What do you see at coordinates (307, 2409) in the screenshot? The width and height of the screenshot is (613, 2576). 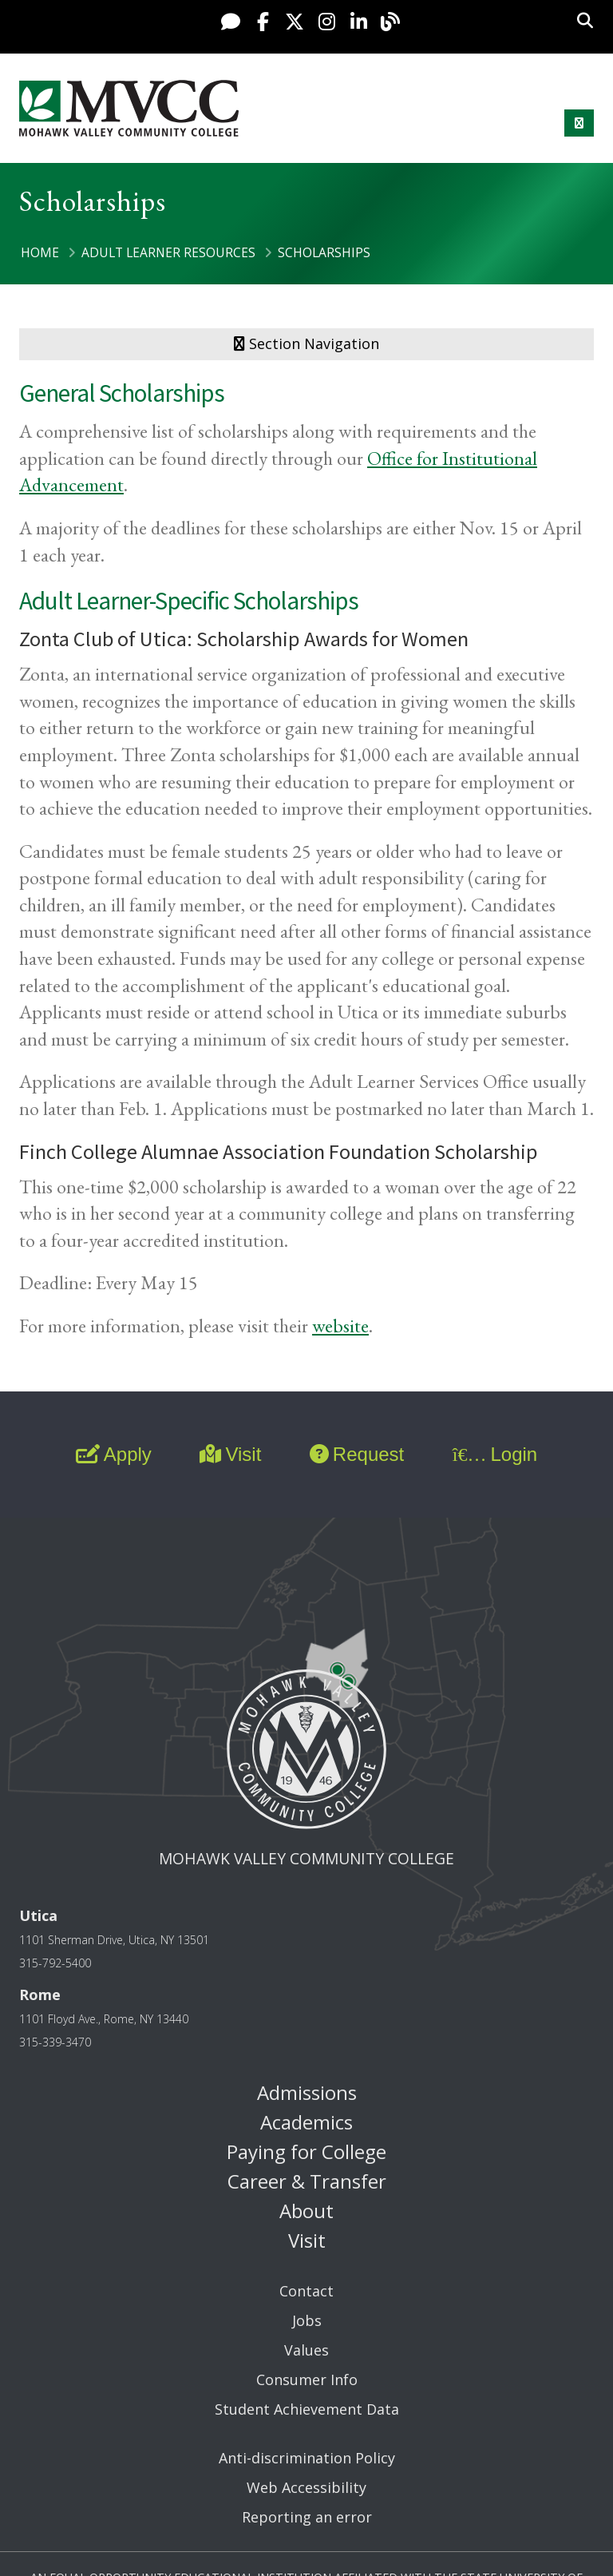 I see `Student Achievement Data` at bounding box center [307, 2409].